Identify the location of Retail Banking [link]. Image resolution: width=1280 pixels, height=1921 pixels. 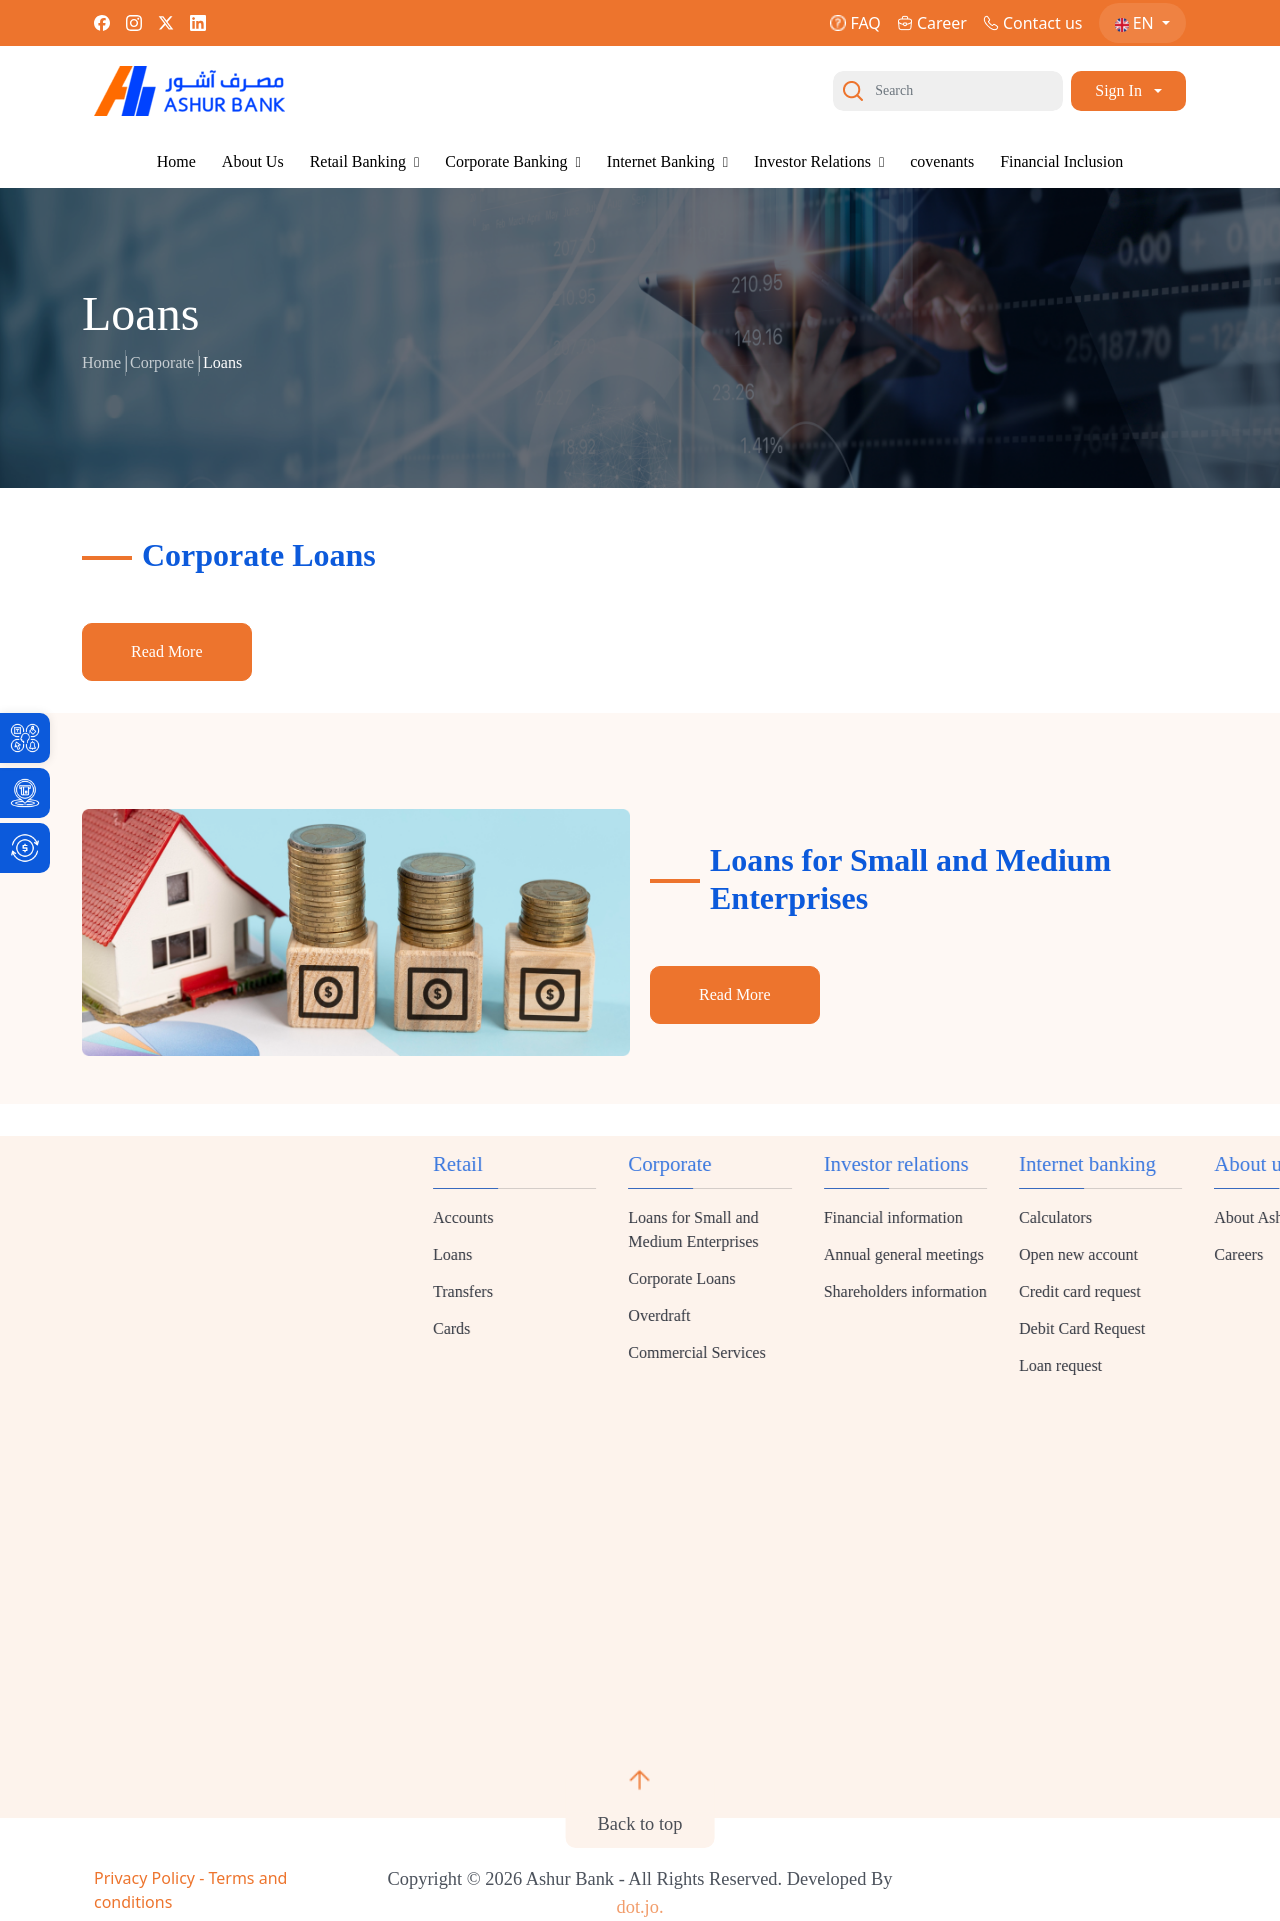
(365, 161).